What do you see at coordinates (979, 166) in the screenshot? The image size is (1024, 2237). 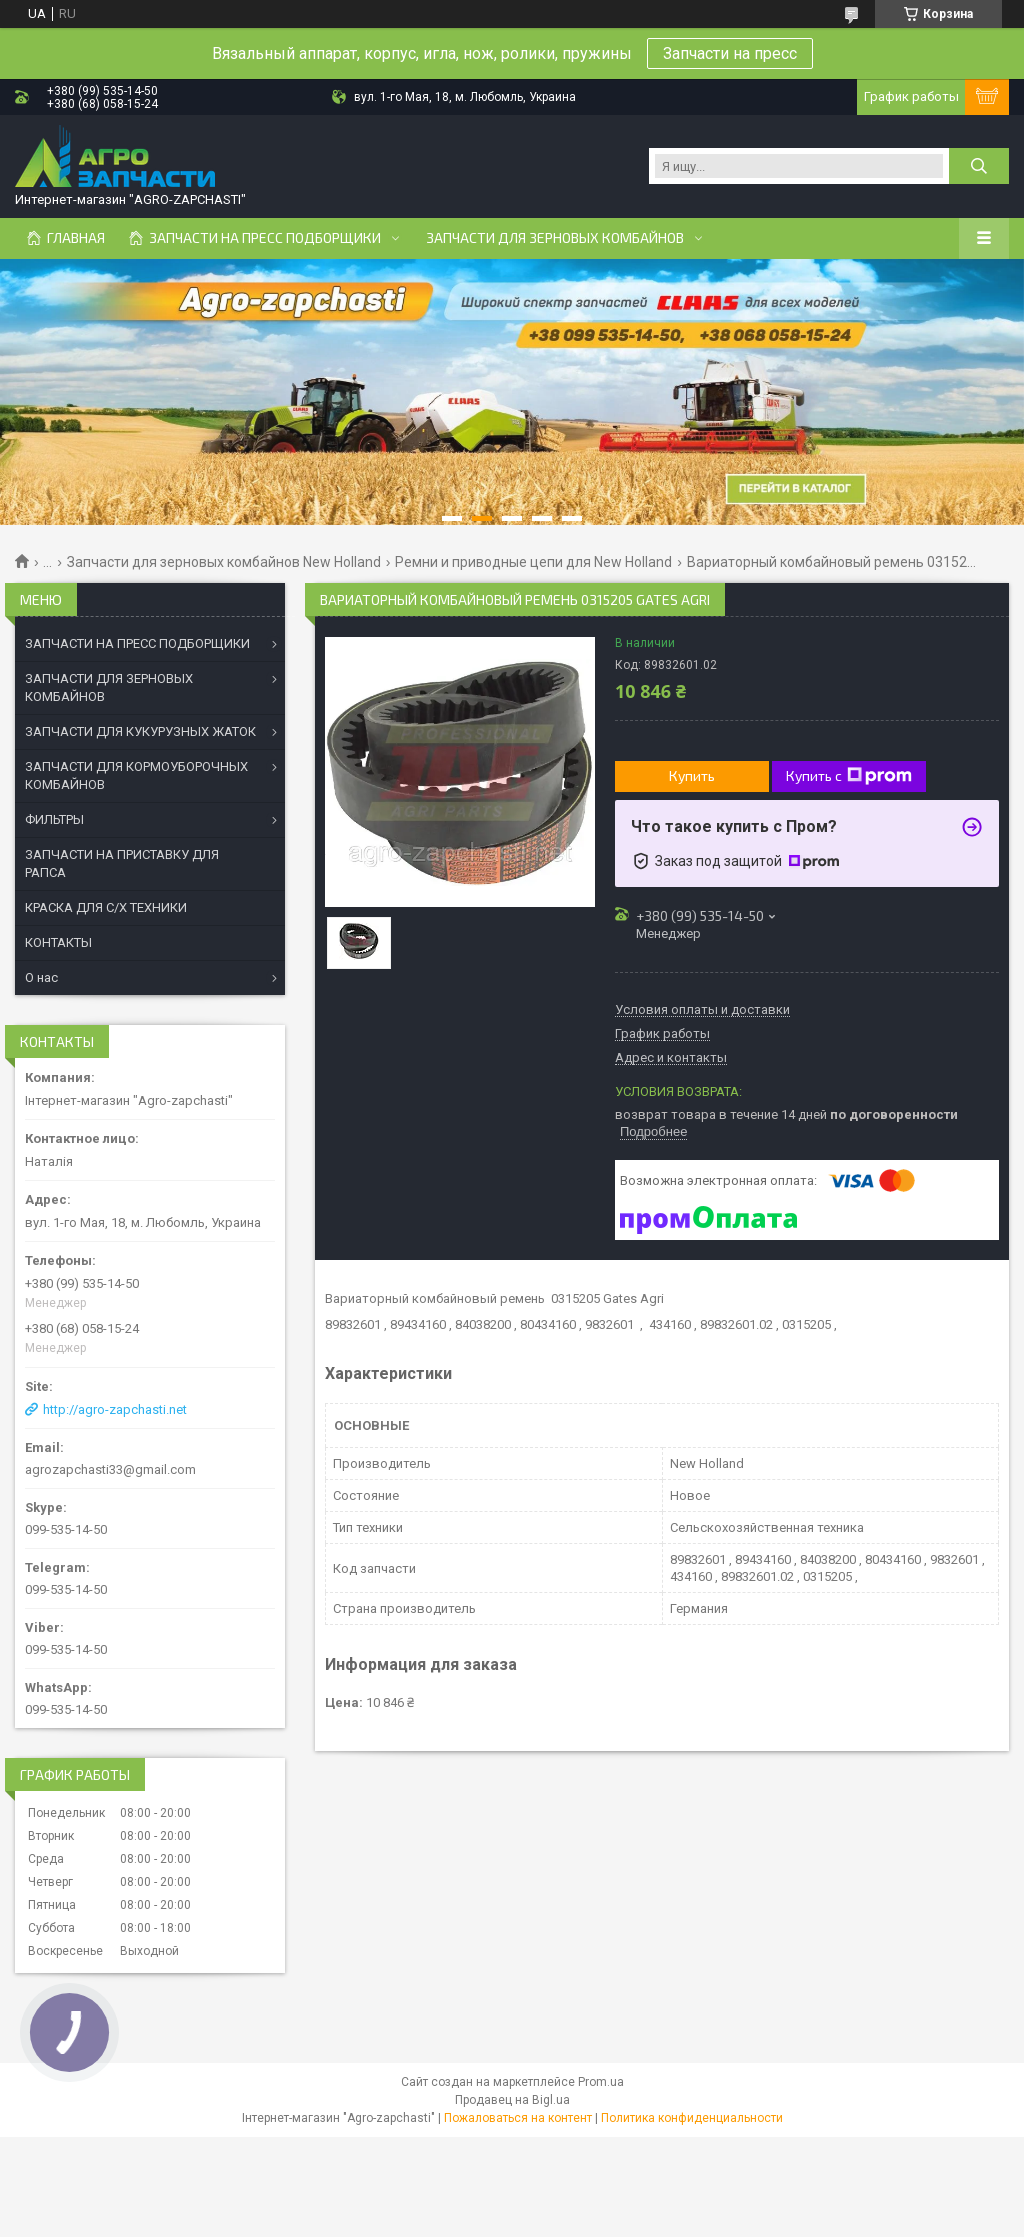 I see `[Искать]` at bounding box center [979, 166].